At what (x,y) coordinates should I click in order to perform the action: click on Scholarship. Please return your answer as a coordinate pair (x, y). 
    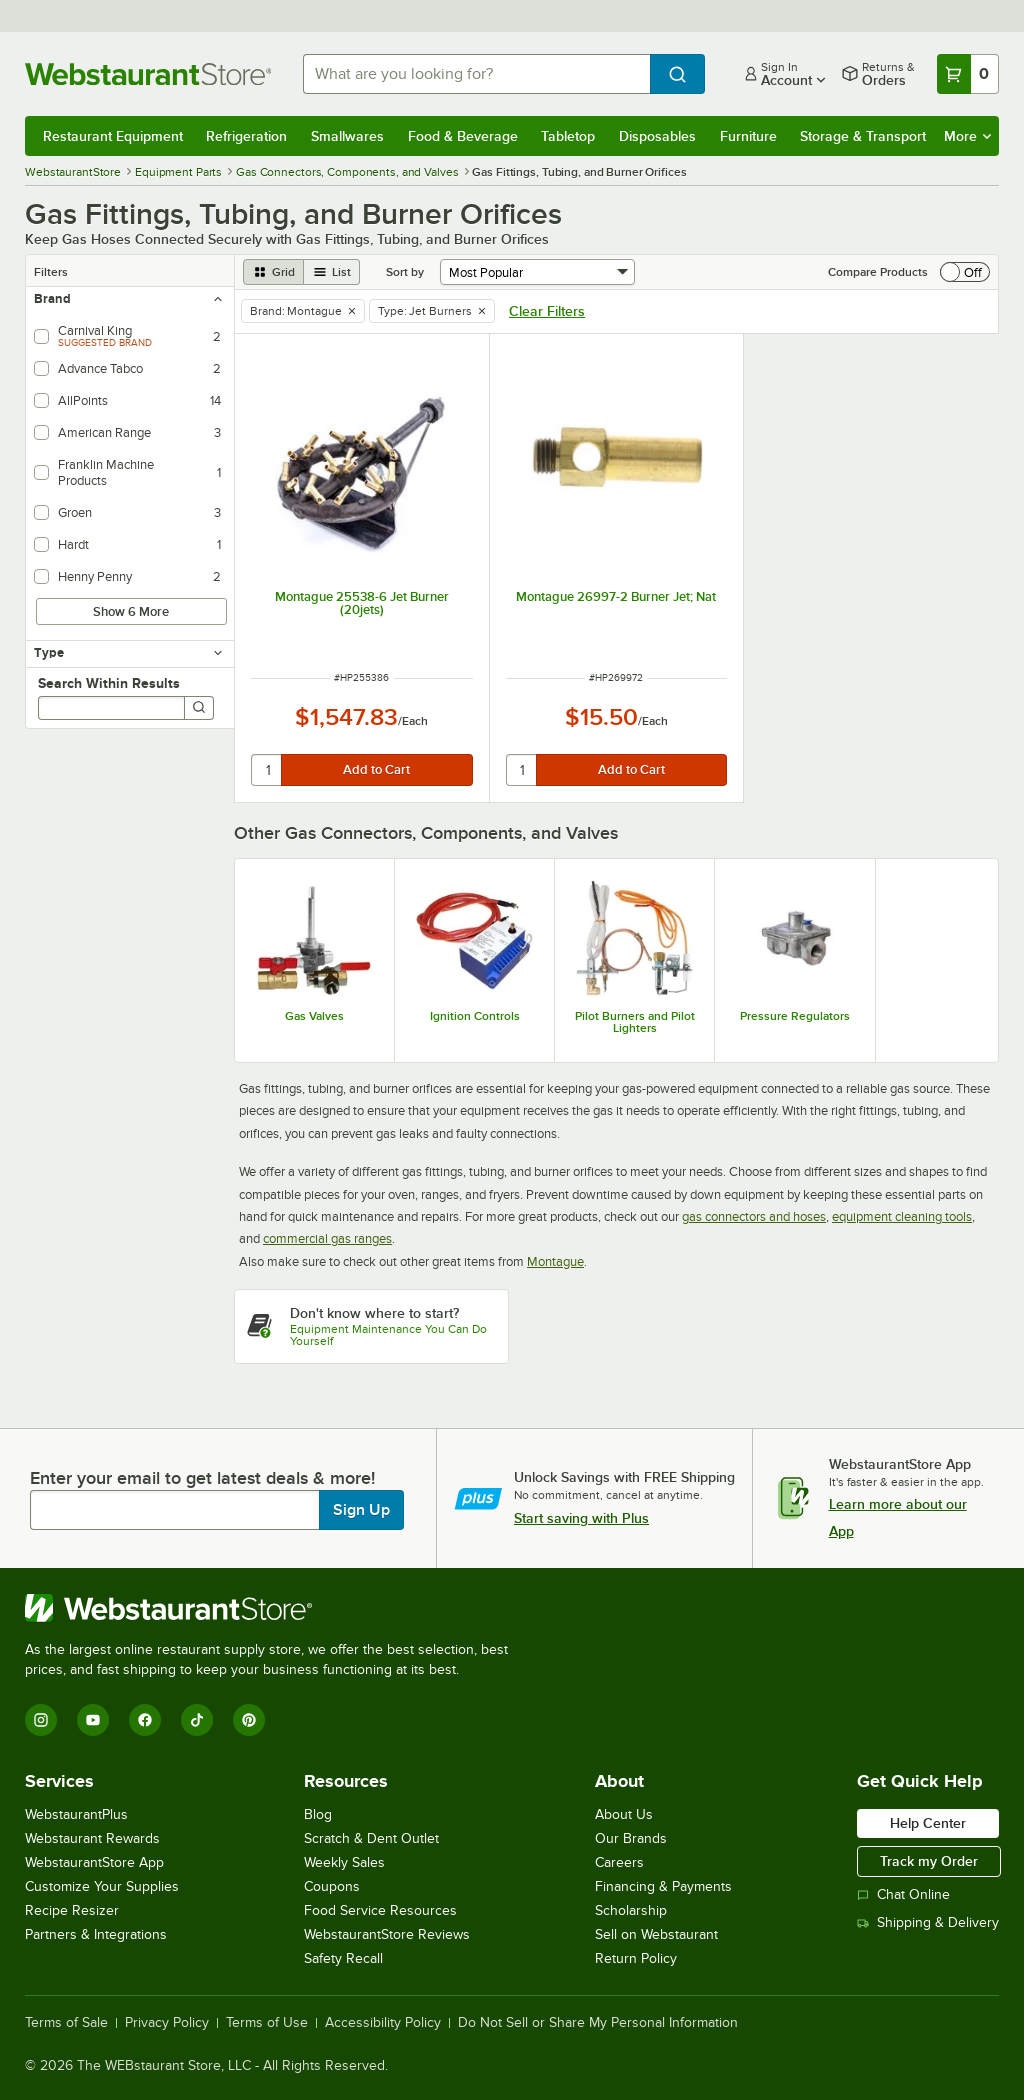
    Looking at the image, I should click on (631, 1910).